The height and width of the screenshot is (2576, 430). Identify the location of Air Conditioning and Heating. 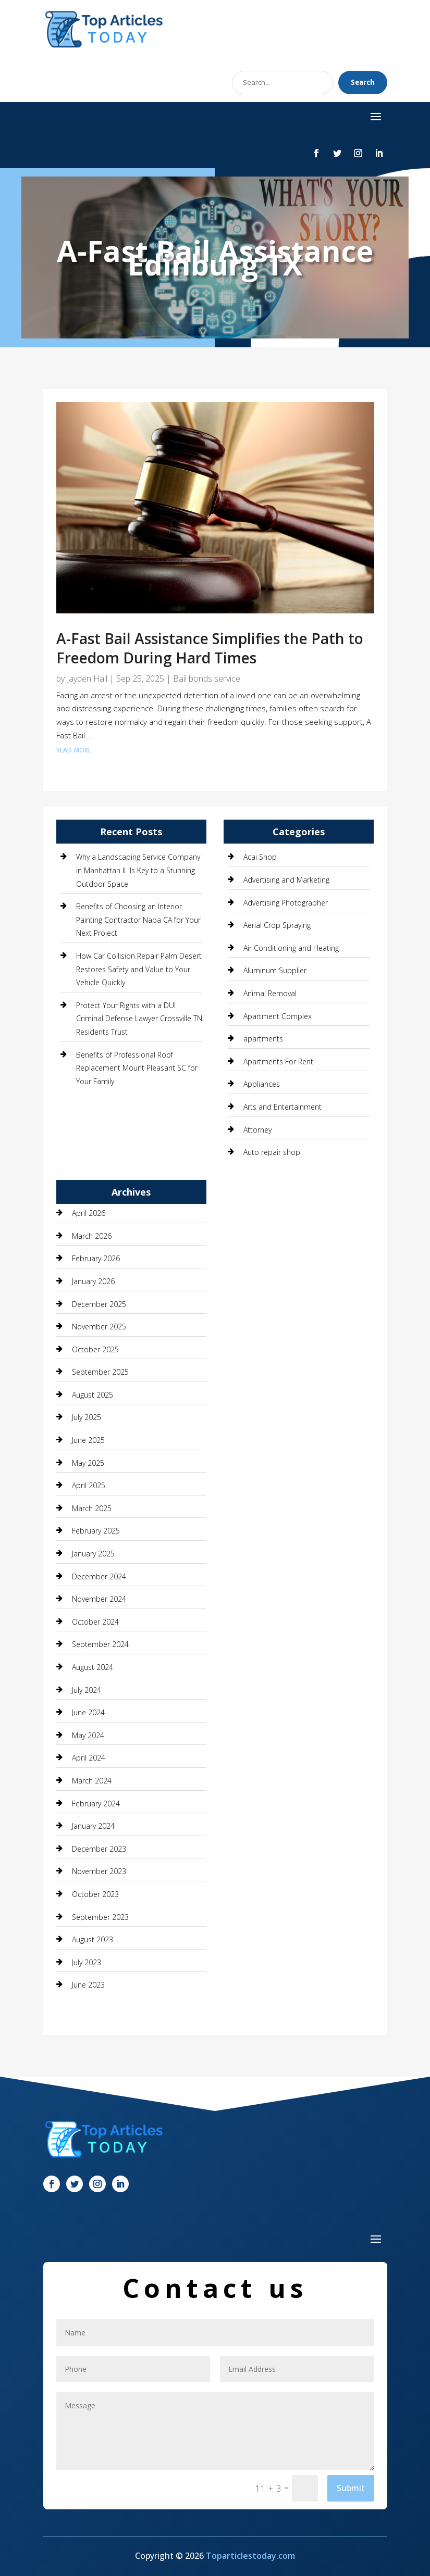
(291, 948).